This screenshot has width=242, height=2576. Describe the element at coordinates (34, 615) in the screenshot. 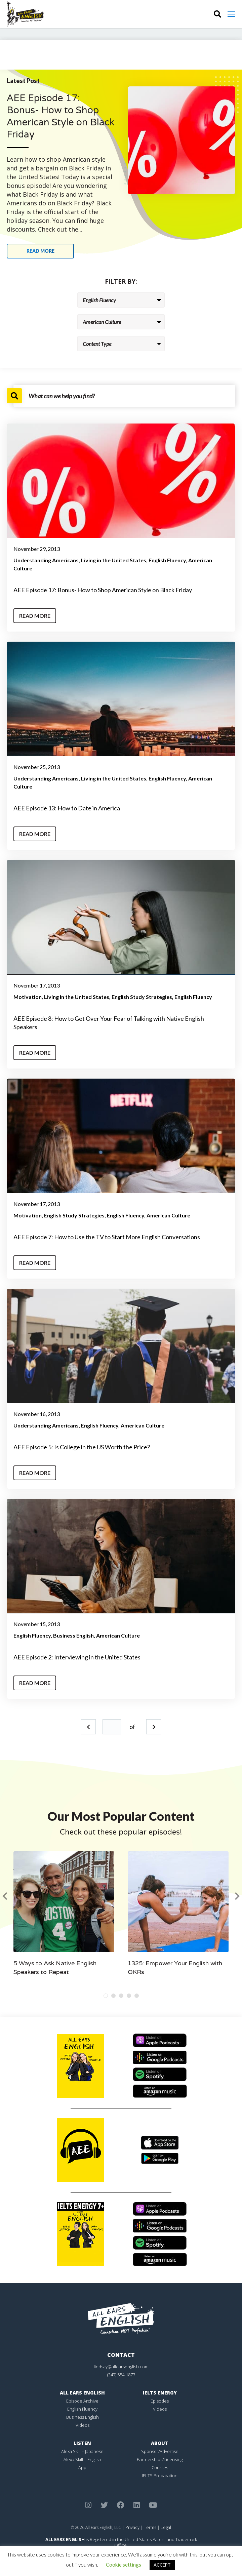

I see `Read More` at that location.